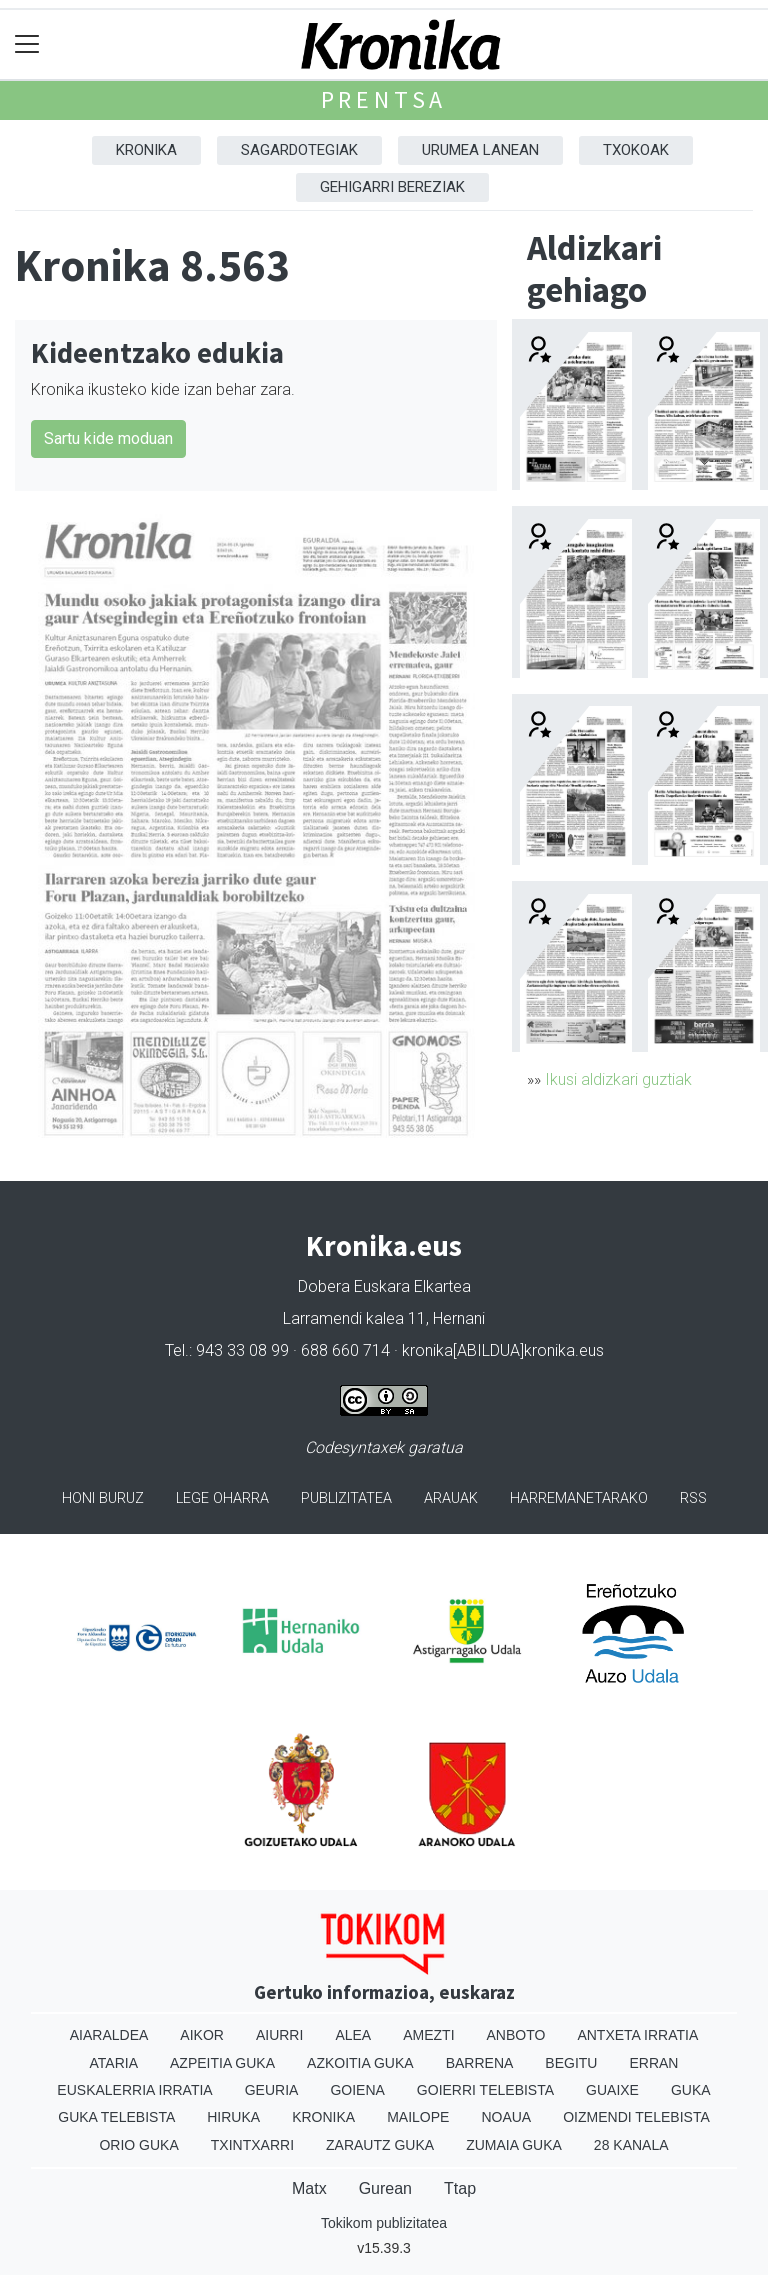  Describe the element at coordinates (279, 2035) in the screenshot. I see `Aiurri` at that location.